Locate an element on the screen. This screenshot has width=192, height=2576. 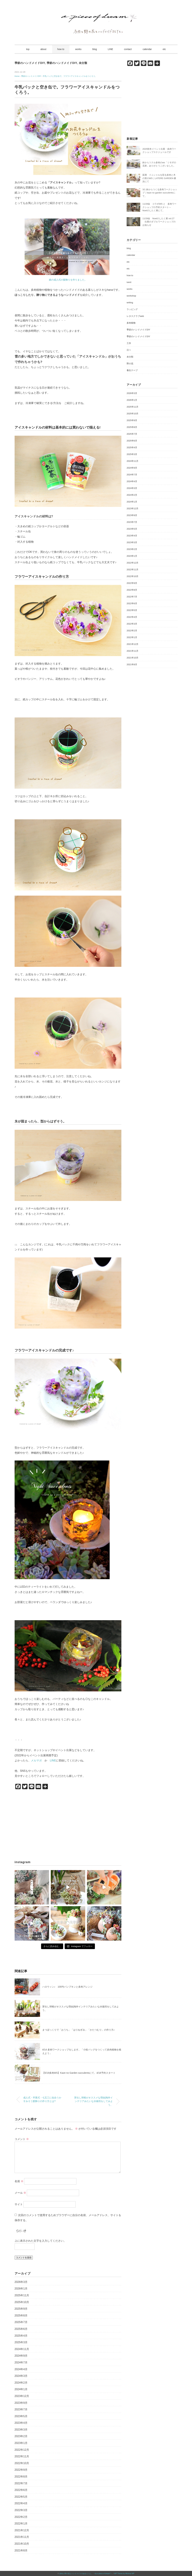
メール is located at coordinates (20, 2192).